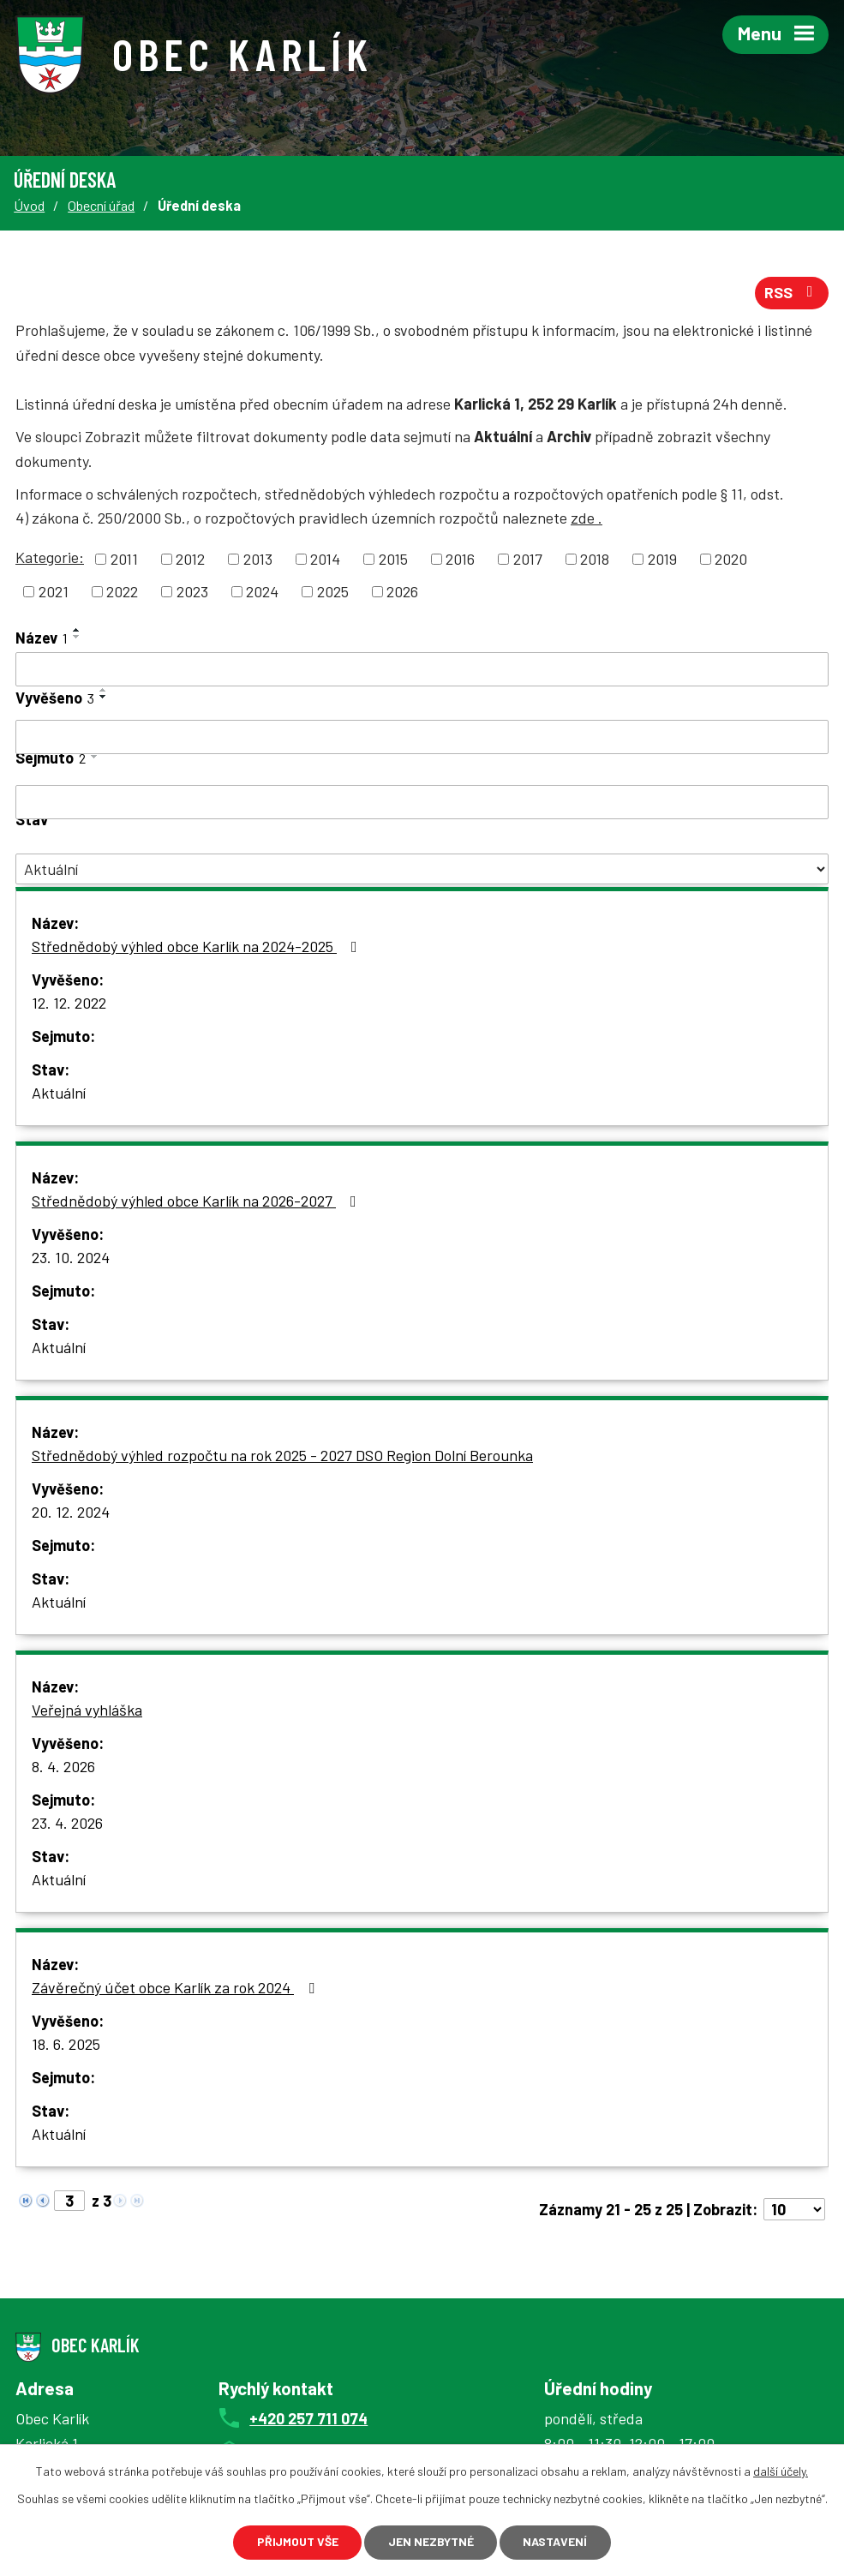 Image resolution: width=844 pixels, height=2576 pixels. Describe the element at coordinates (731, 559) in the screenshot. I see `2020` at that location.